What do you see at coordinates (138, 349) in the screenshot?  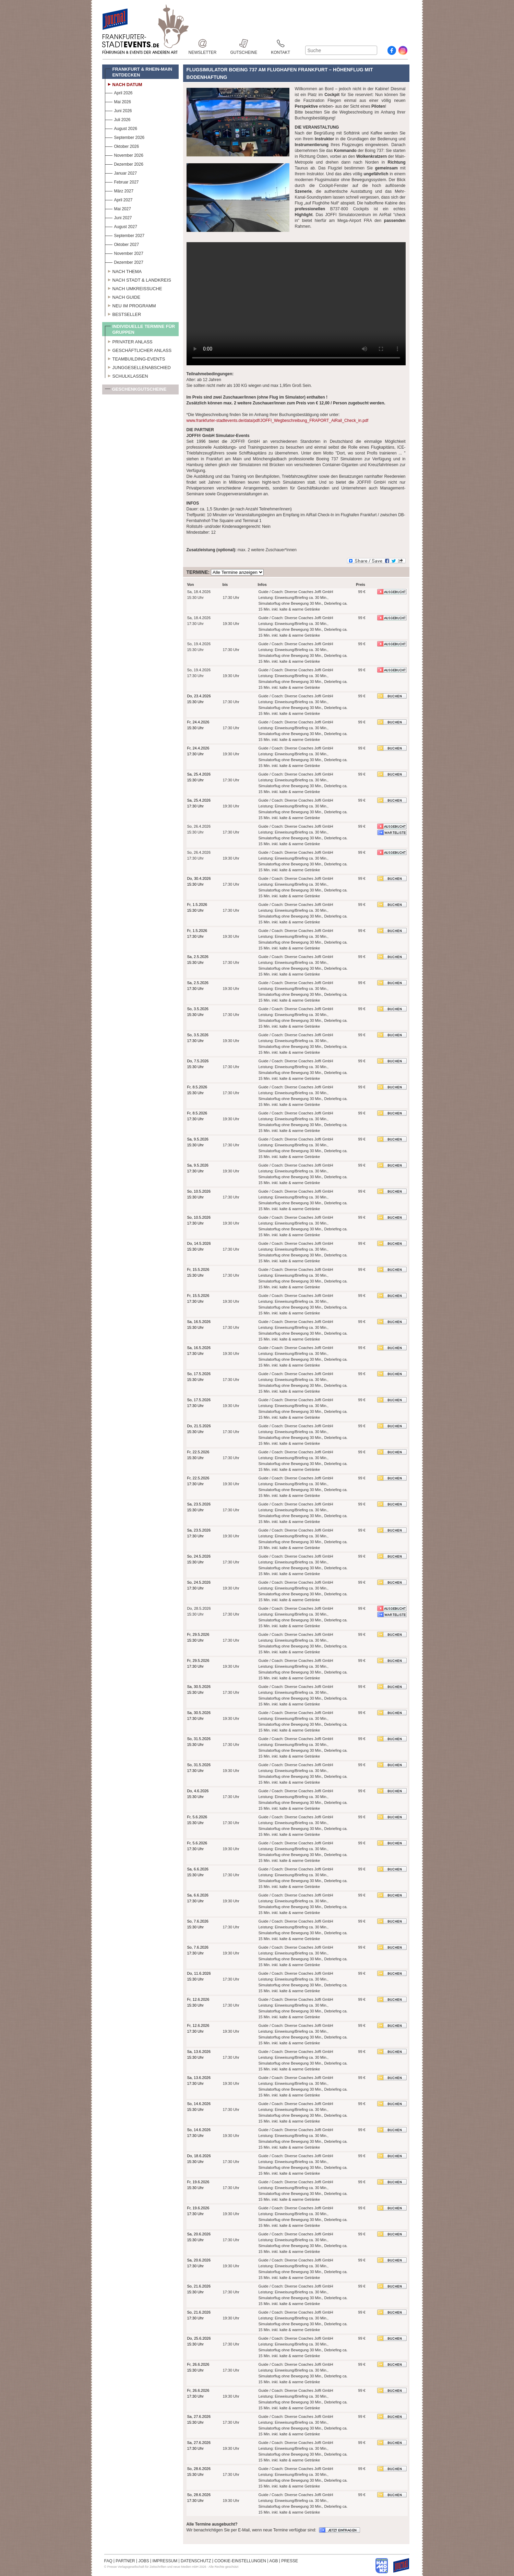 I see `Geschäftlicher Anlass` at bounding box center [138, 349].